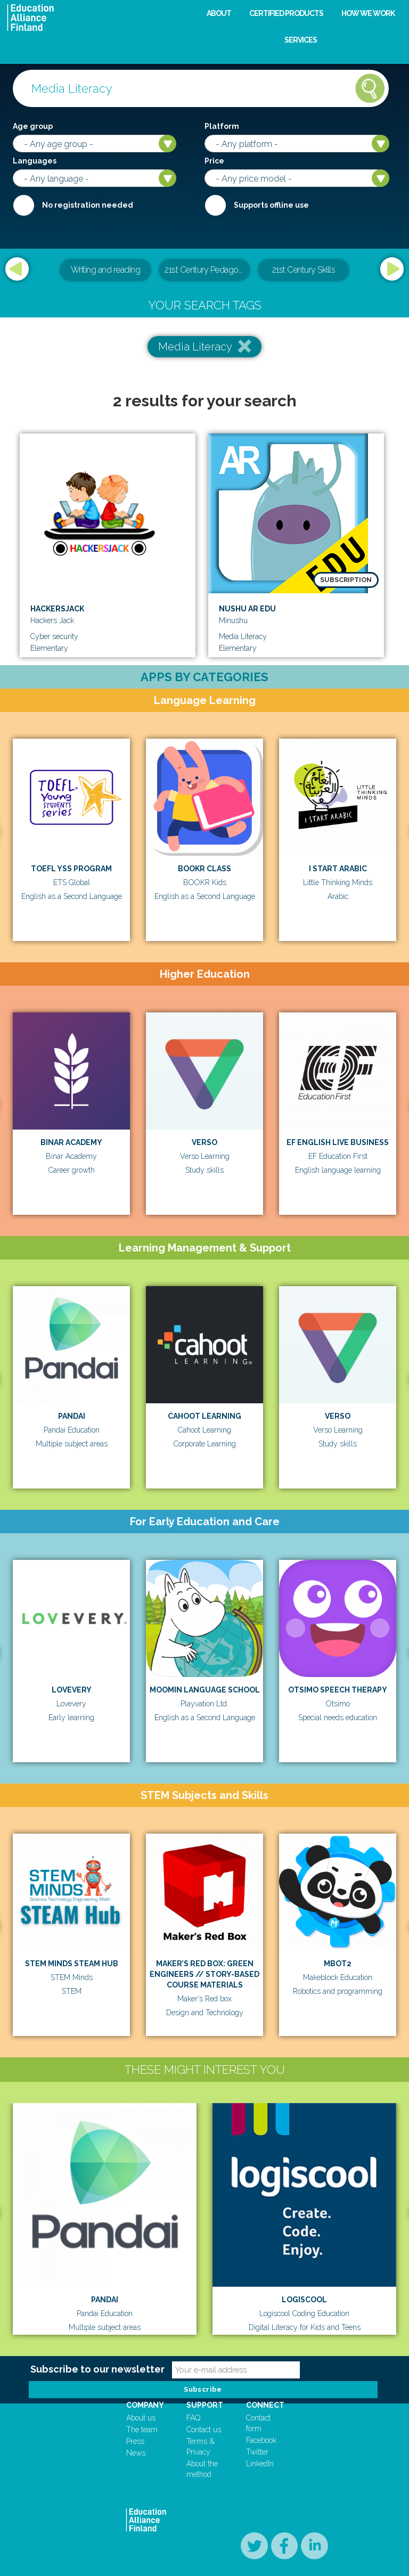  Describe the element at coordinates (260, 2463) in the screenshot. I see `LinkedIn` at that location.